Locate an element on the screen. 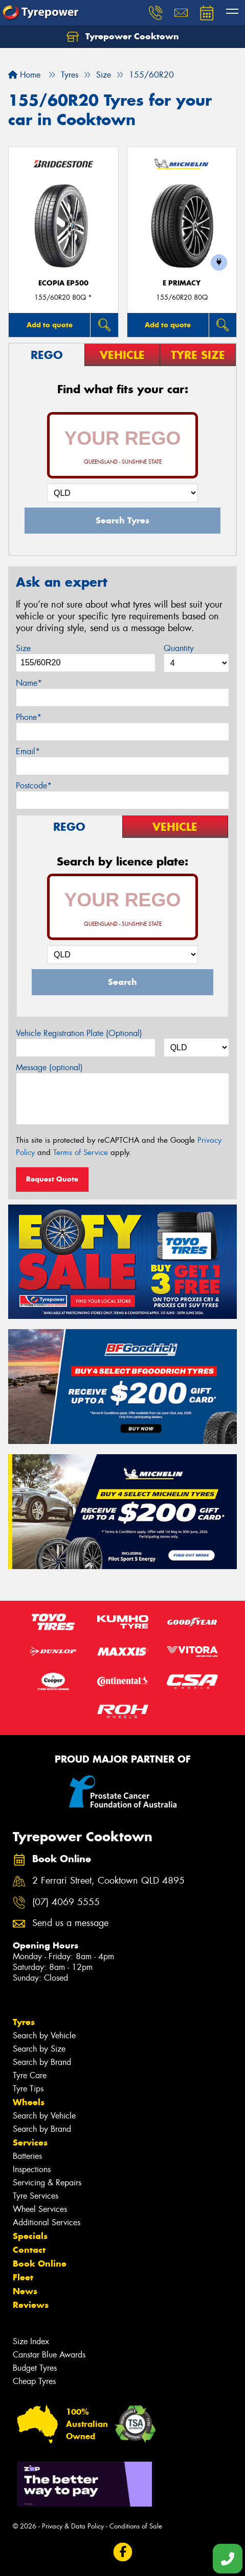 This screenshot has height=2576, width=245. Search by Vehicle is located at coordinates (44, 2035).